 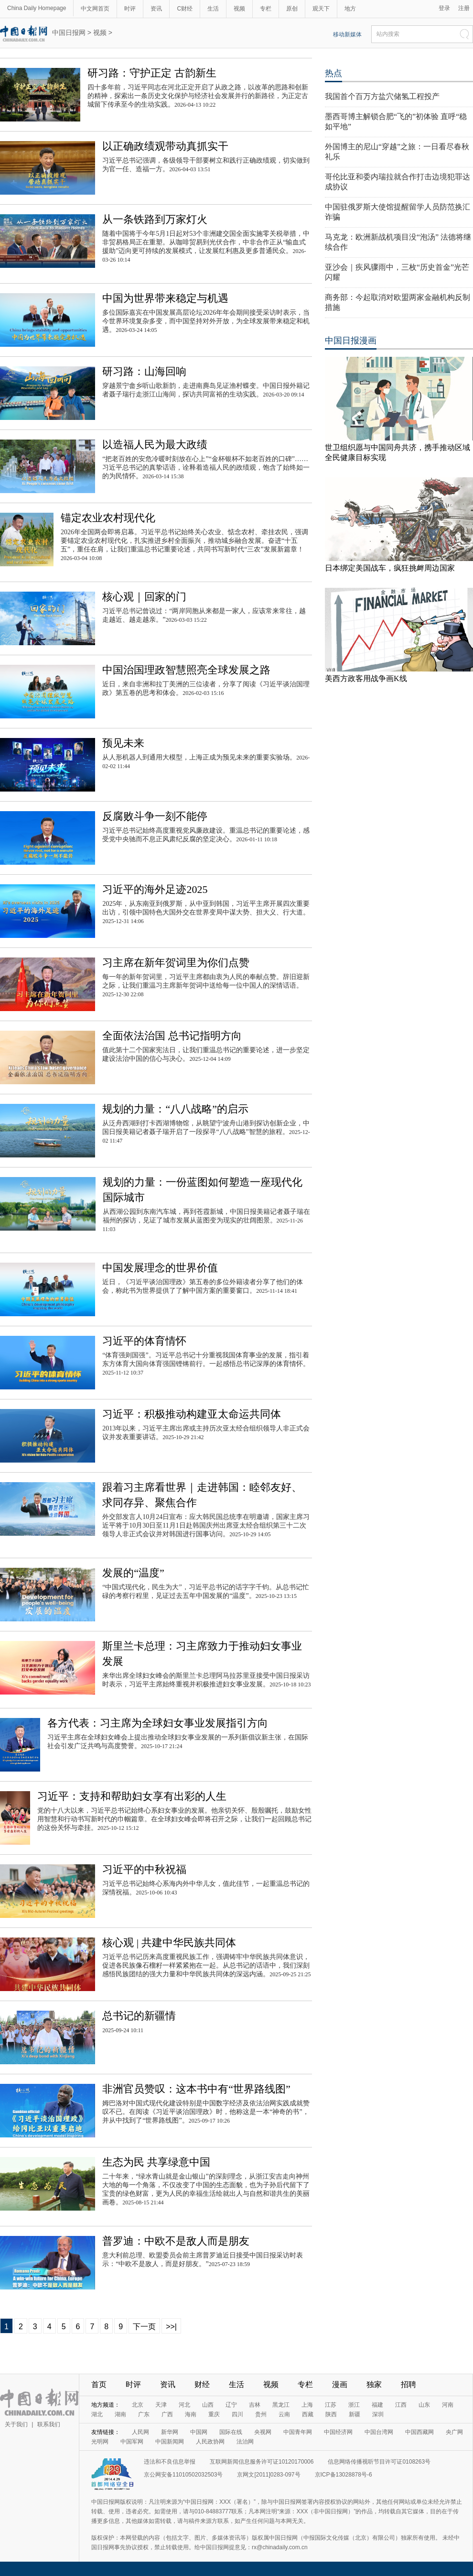 I want to click on 广东, so click(x=144, y=2414).